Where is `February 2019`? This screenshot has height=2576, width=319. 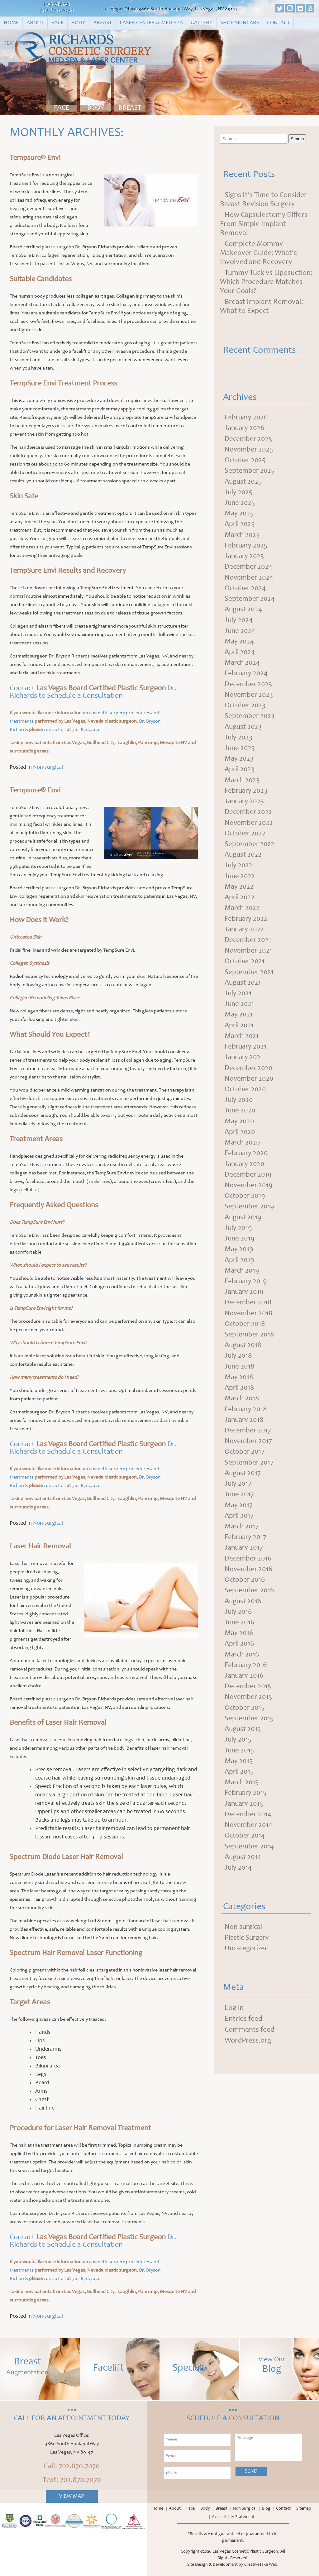
February 2019 is located at coordinates (247, 1301).